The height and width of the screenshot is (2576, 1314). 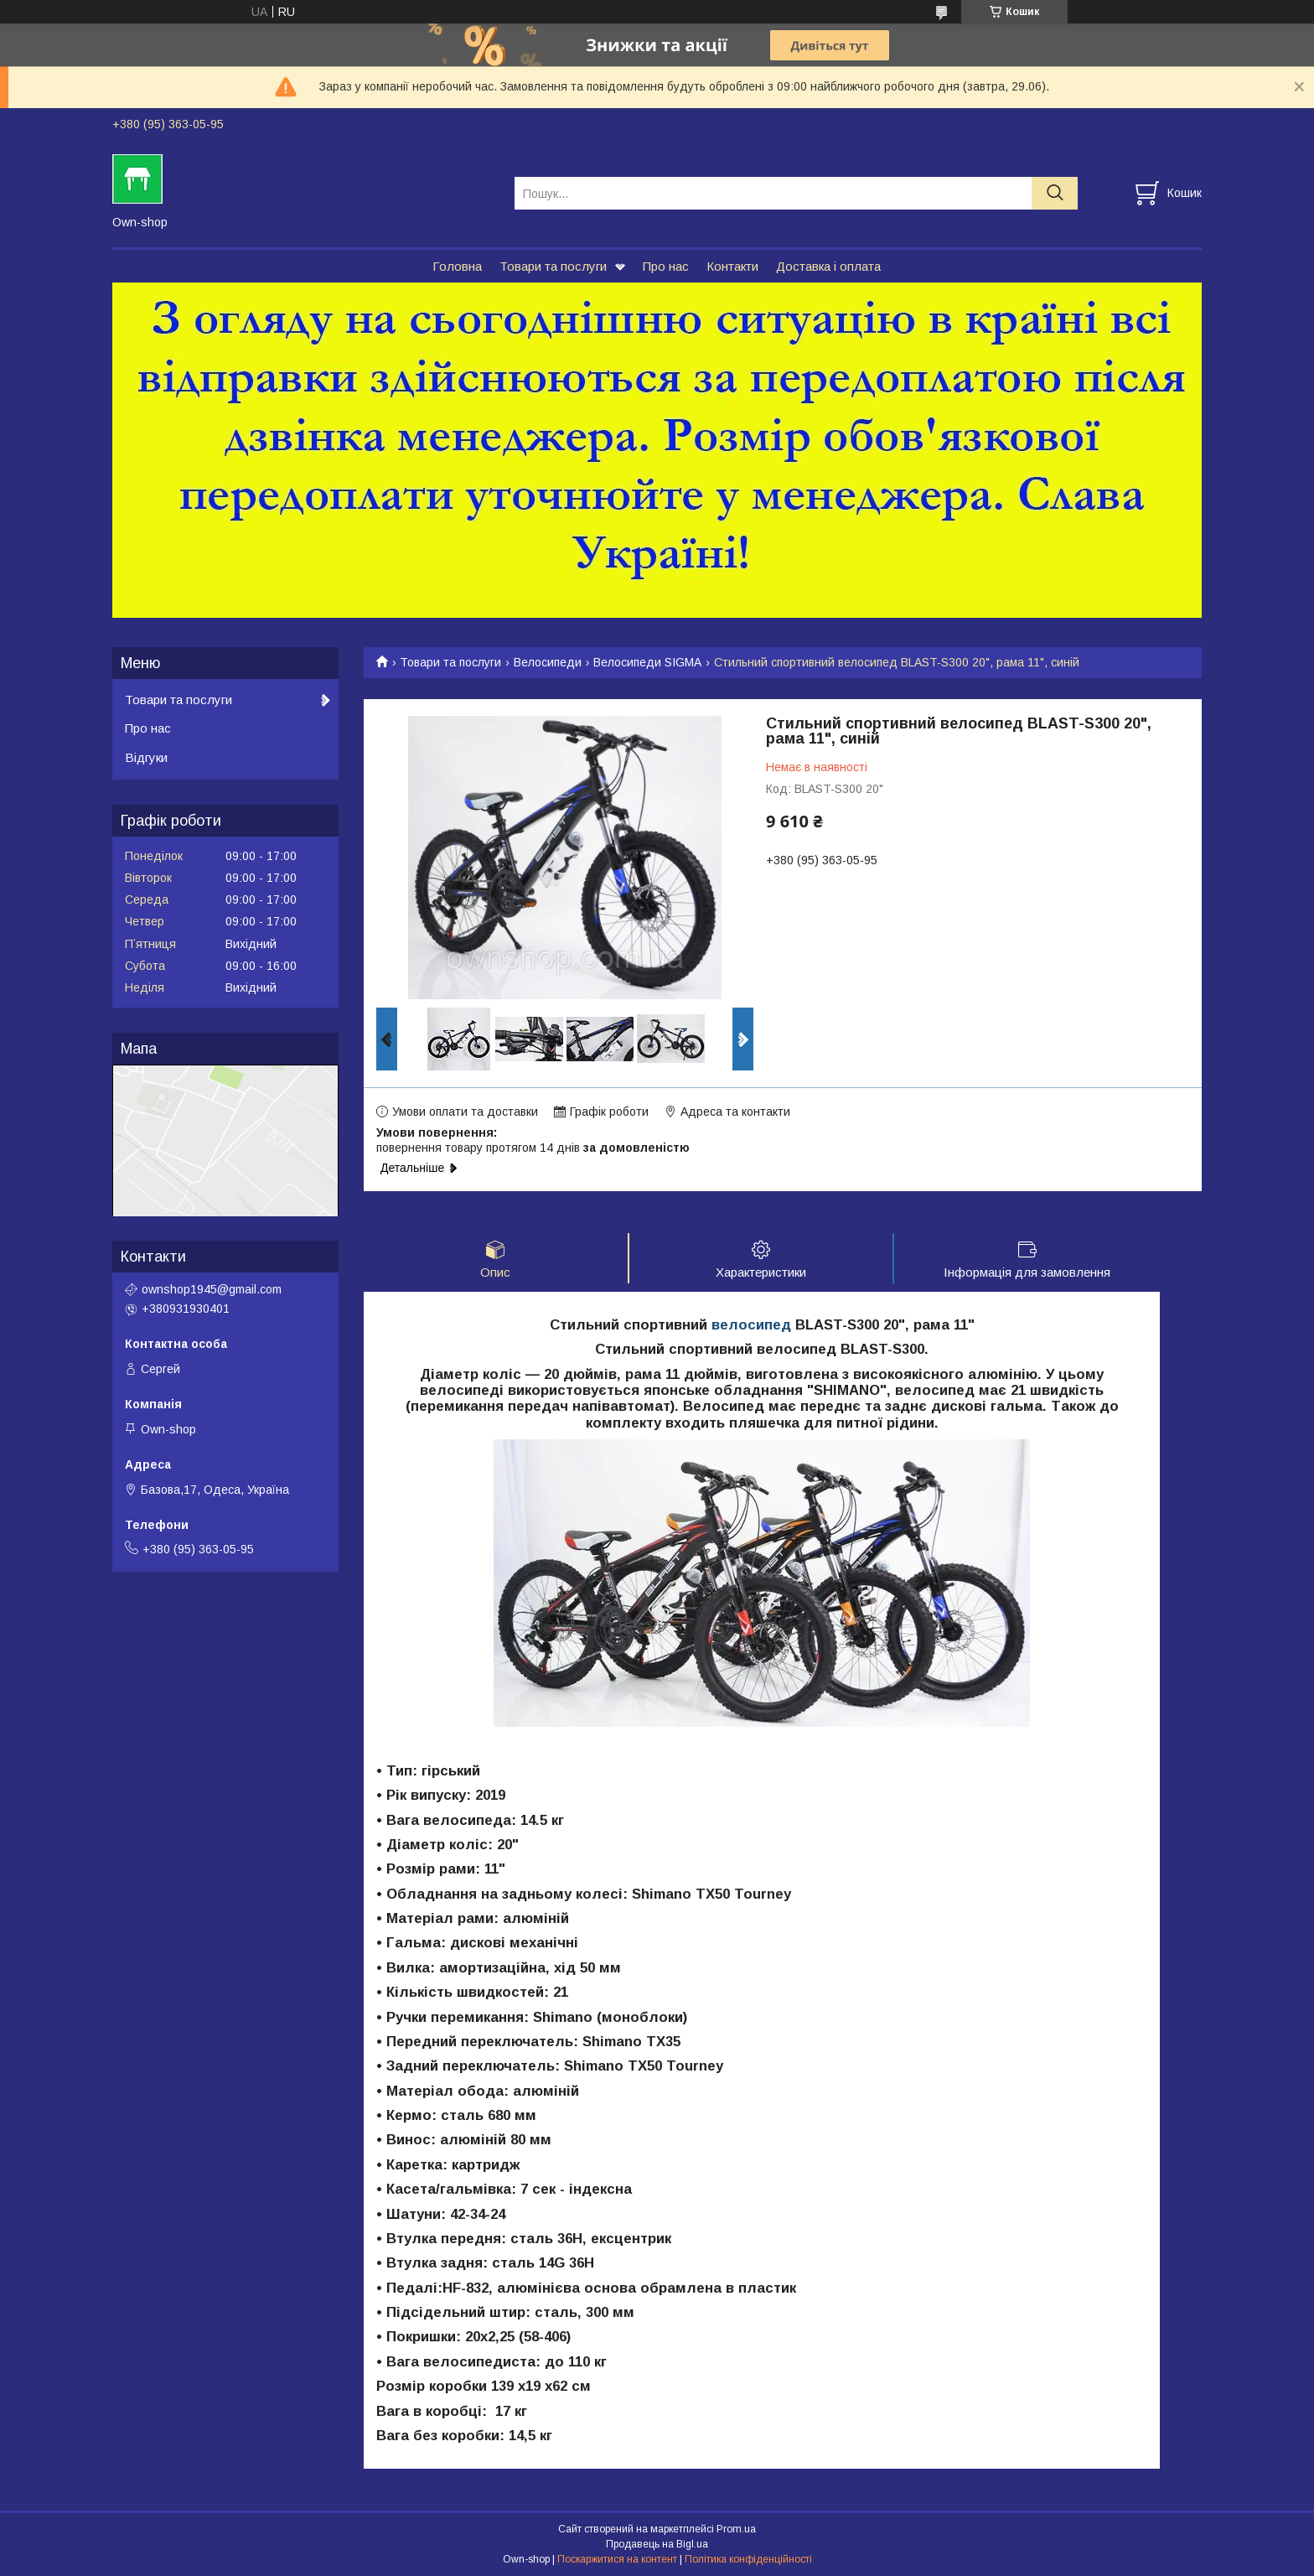 I want to click on Відгуки, so click(x=146, y=757).